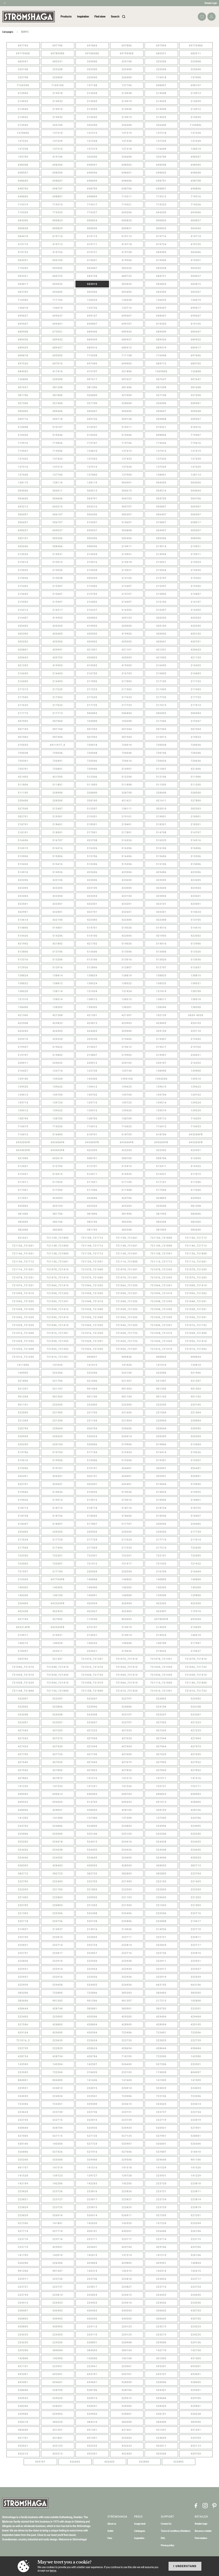 The width and height of the screenshot is (219, 2576). What do you see at coordinates (196, 610) in the screenshot?
I see `216402` at bounding box center [196, 610].